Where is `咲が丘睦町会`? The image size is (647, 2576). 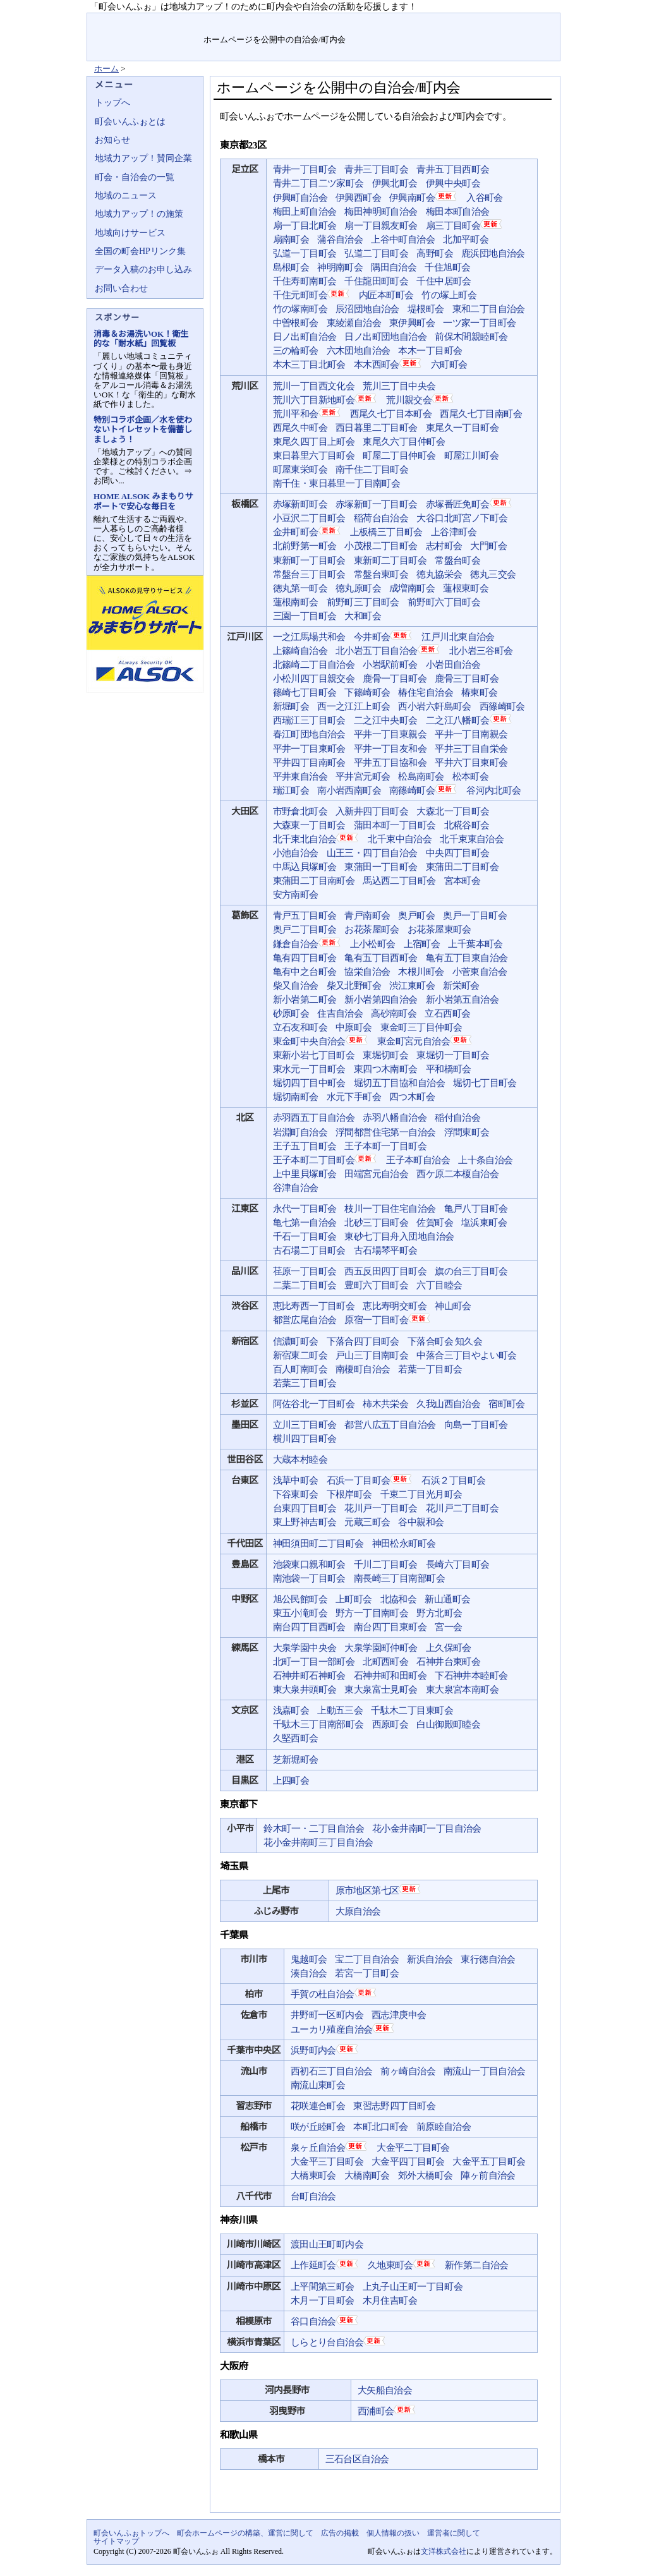
咲が丘睦町会 is located at coordinates (318, 2127).